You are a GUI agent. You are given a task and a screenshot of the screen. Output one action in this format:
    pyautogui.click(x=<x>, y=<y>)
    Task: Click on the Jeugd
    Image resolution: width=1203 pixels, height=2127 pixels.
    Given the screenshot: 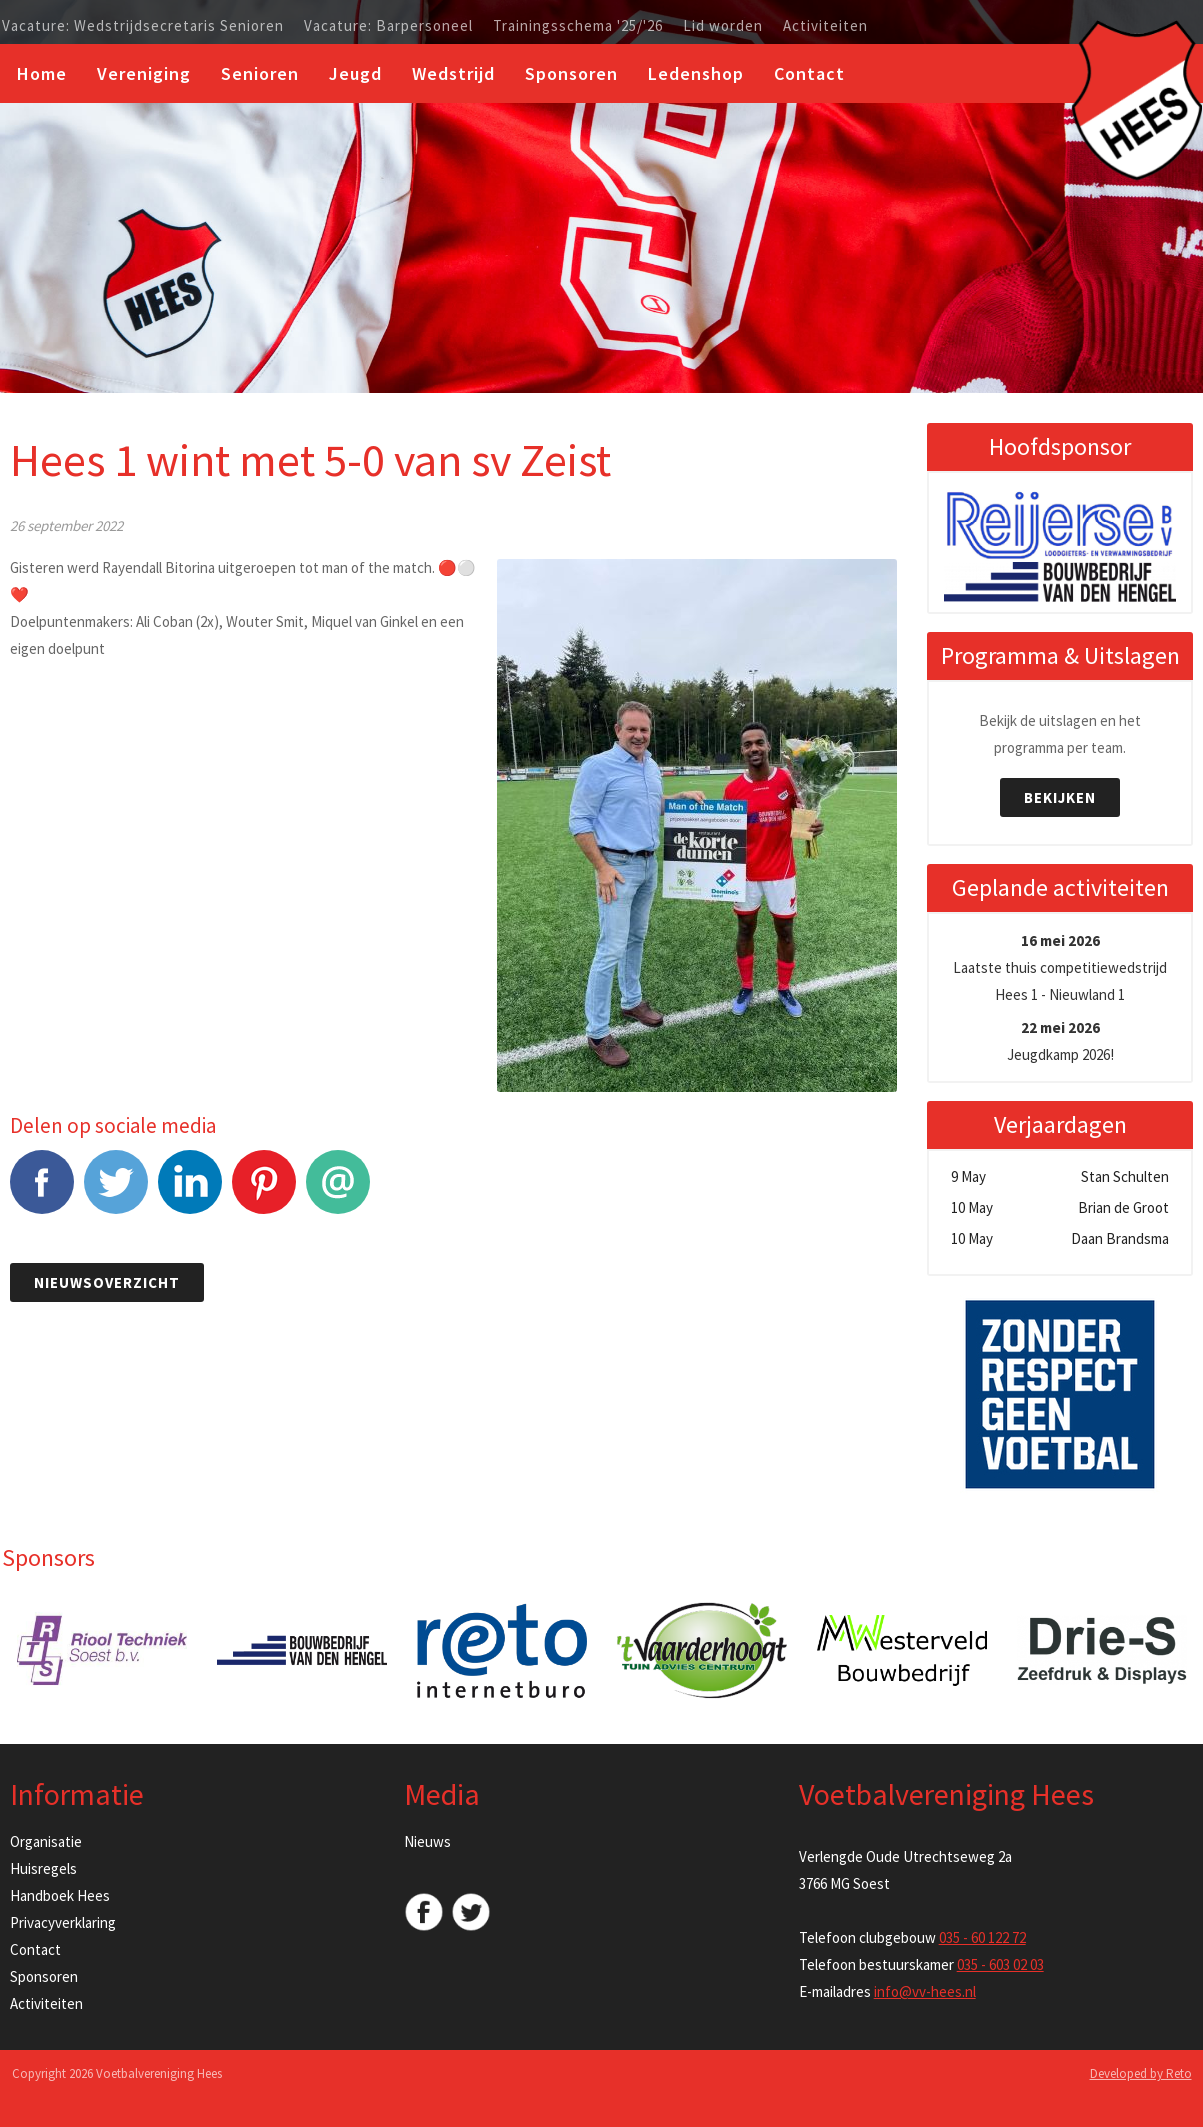 What is the action you would take?
    pyautogui.click(x=355, y=73)
    